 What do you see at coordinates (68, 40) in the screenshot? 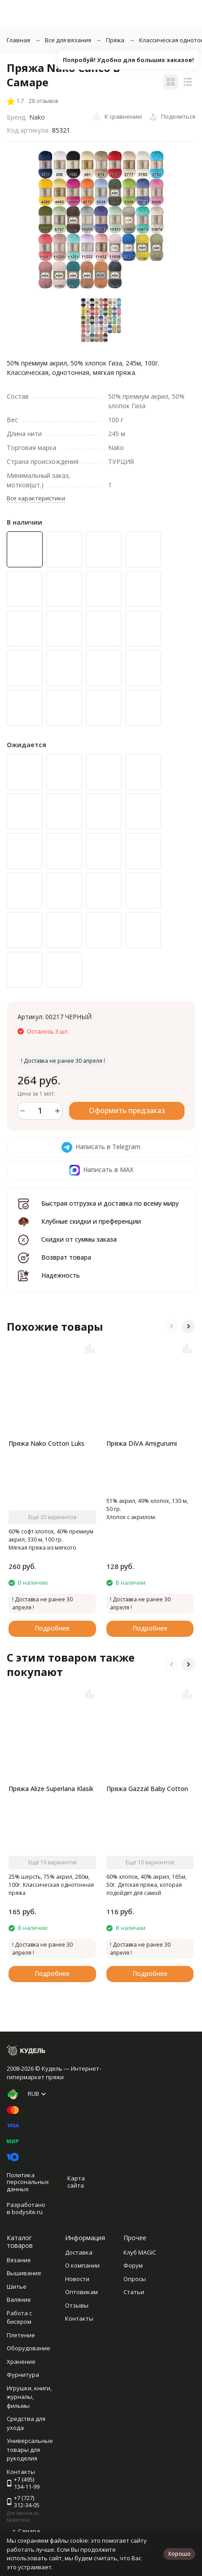
I see `Все для вязания` at bounding box center [68, 40].